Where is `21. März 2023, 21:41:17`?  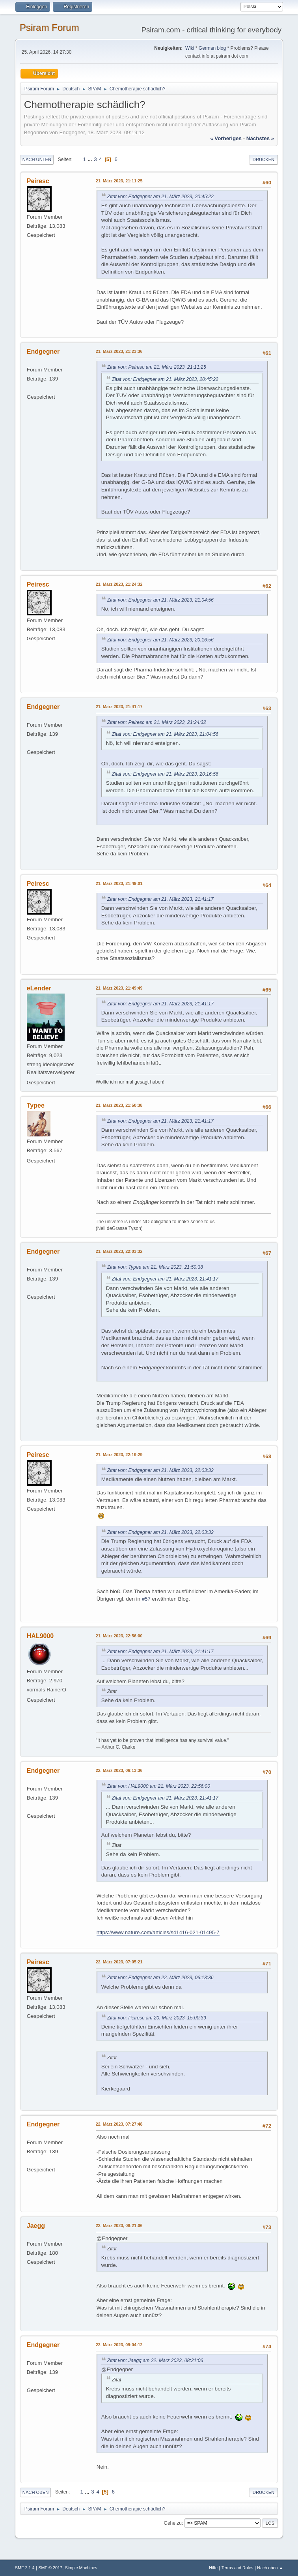
21. März 2023, 21:41:17 is located at coordinates (119, 706).